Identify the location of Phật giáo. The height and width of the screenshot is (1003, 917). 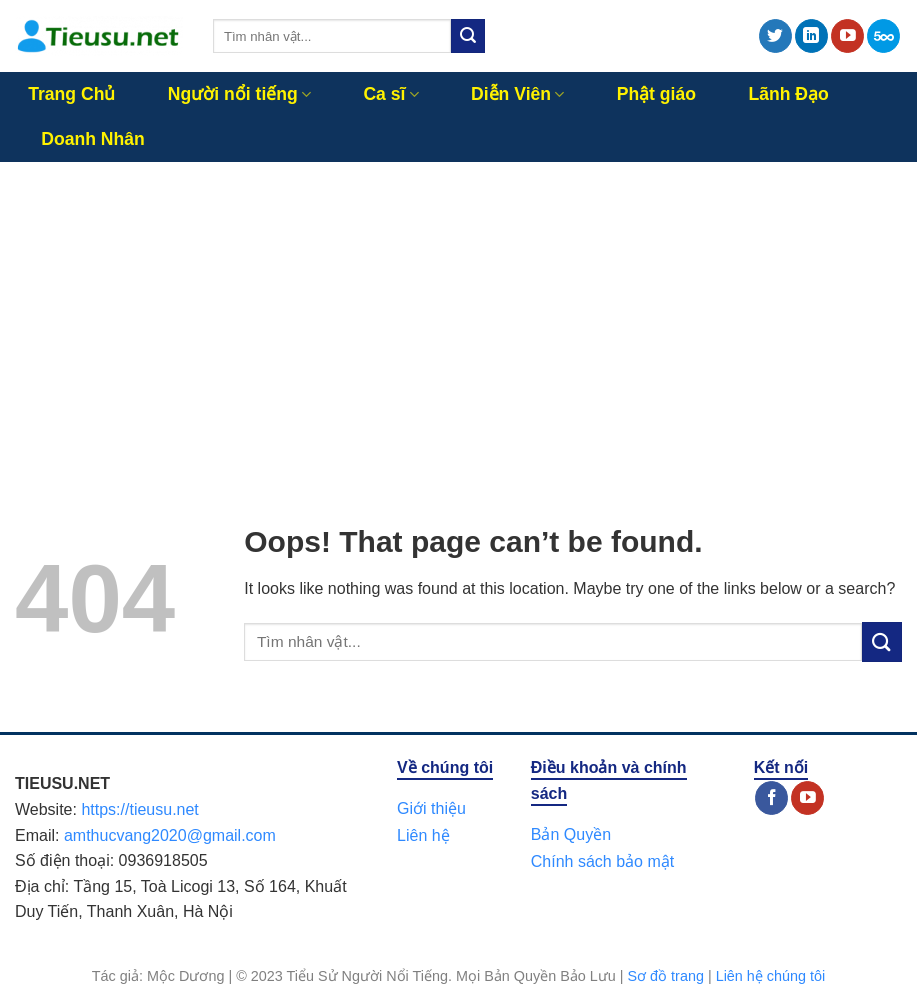
(656, 94).